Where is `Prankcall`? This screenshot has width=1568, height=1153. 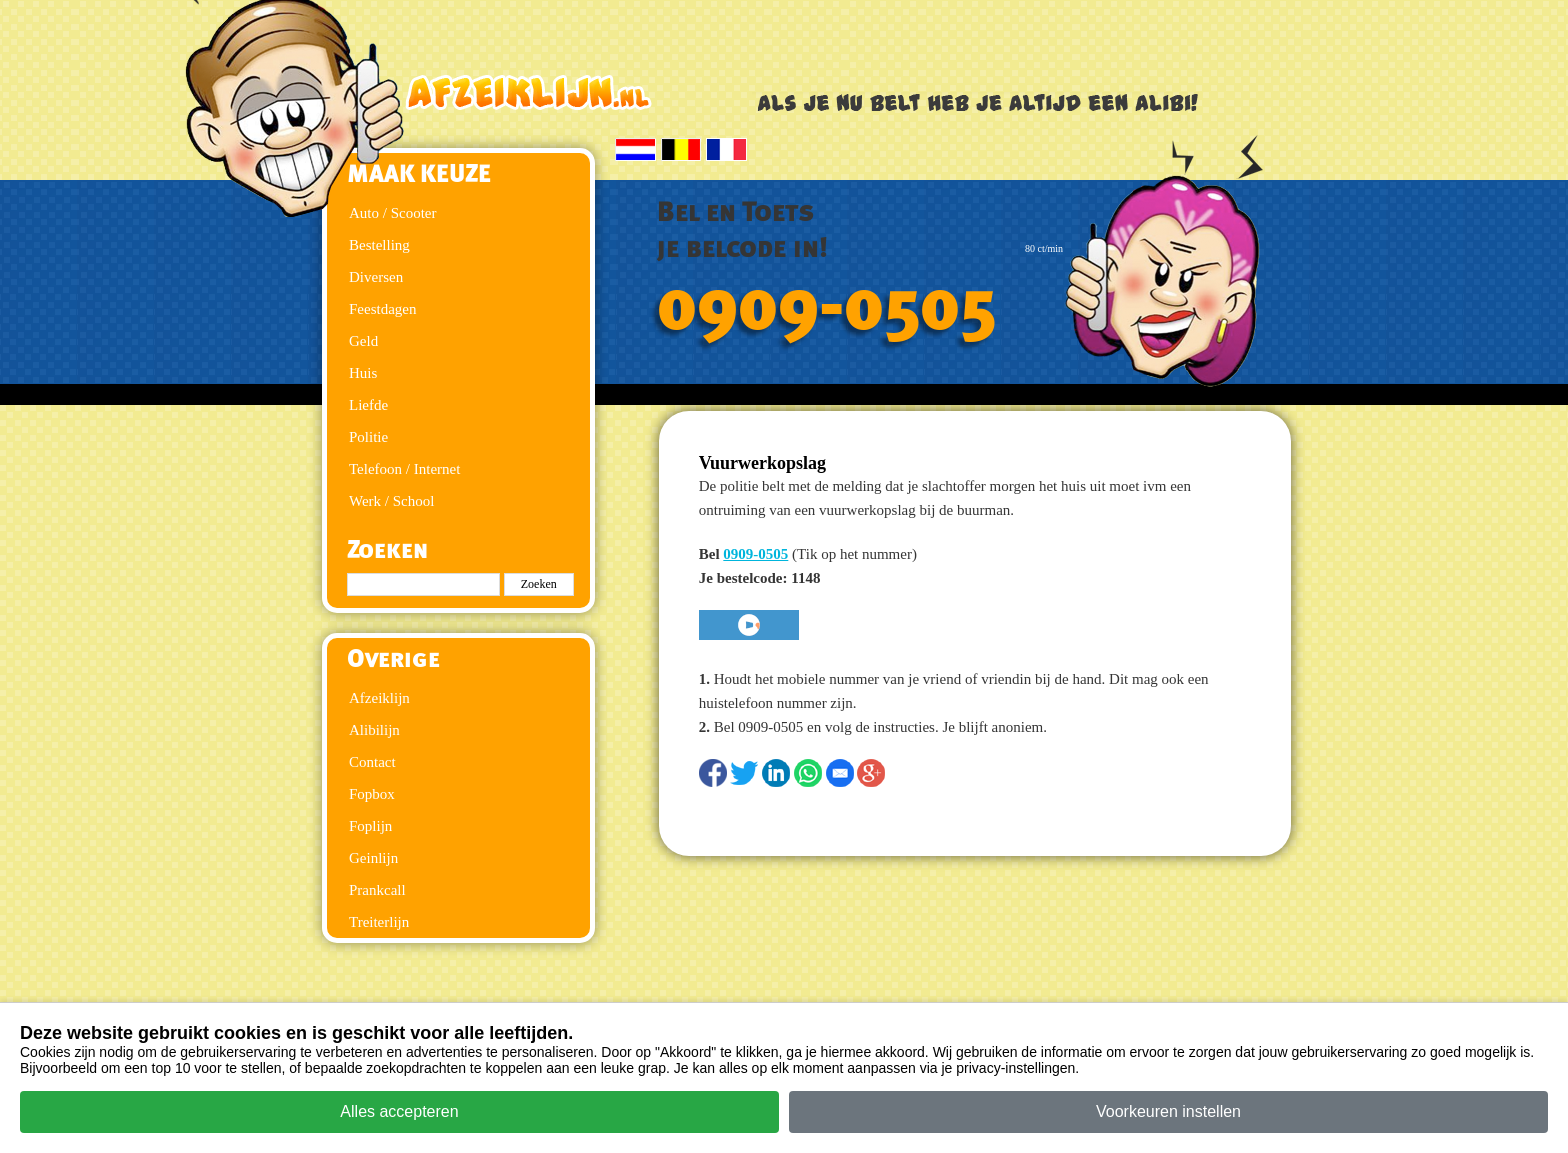 Prankcall is located at coordinates (377, 890).